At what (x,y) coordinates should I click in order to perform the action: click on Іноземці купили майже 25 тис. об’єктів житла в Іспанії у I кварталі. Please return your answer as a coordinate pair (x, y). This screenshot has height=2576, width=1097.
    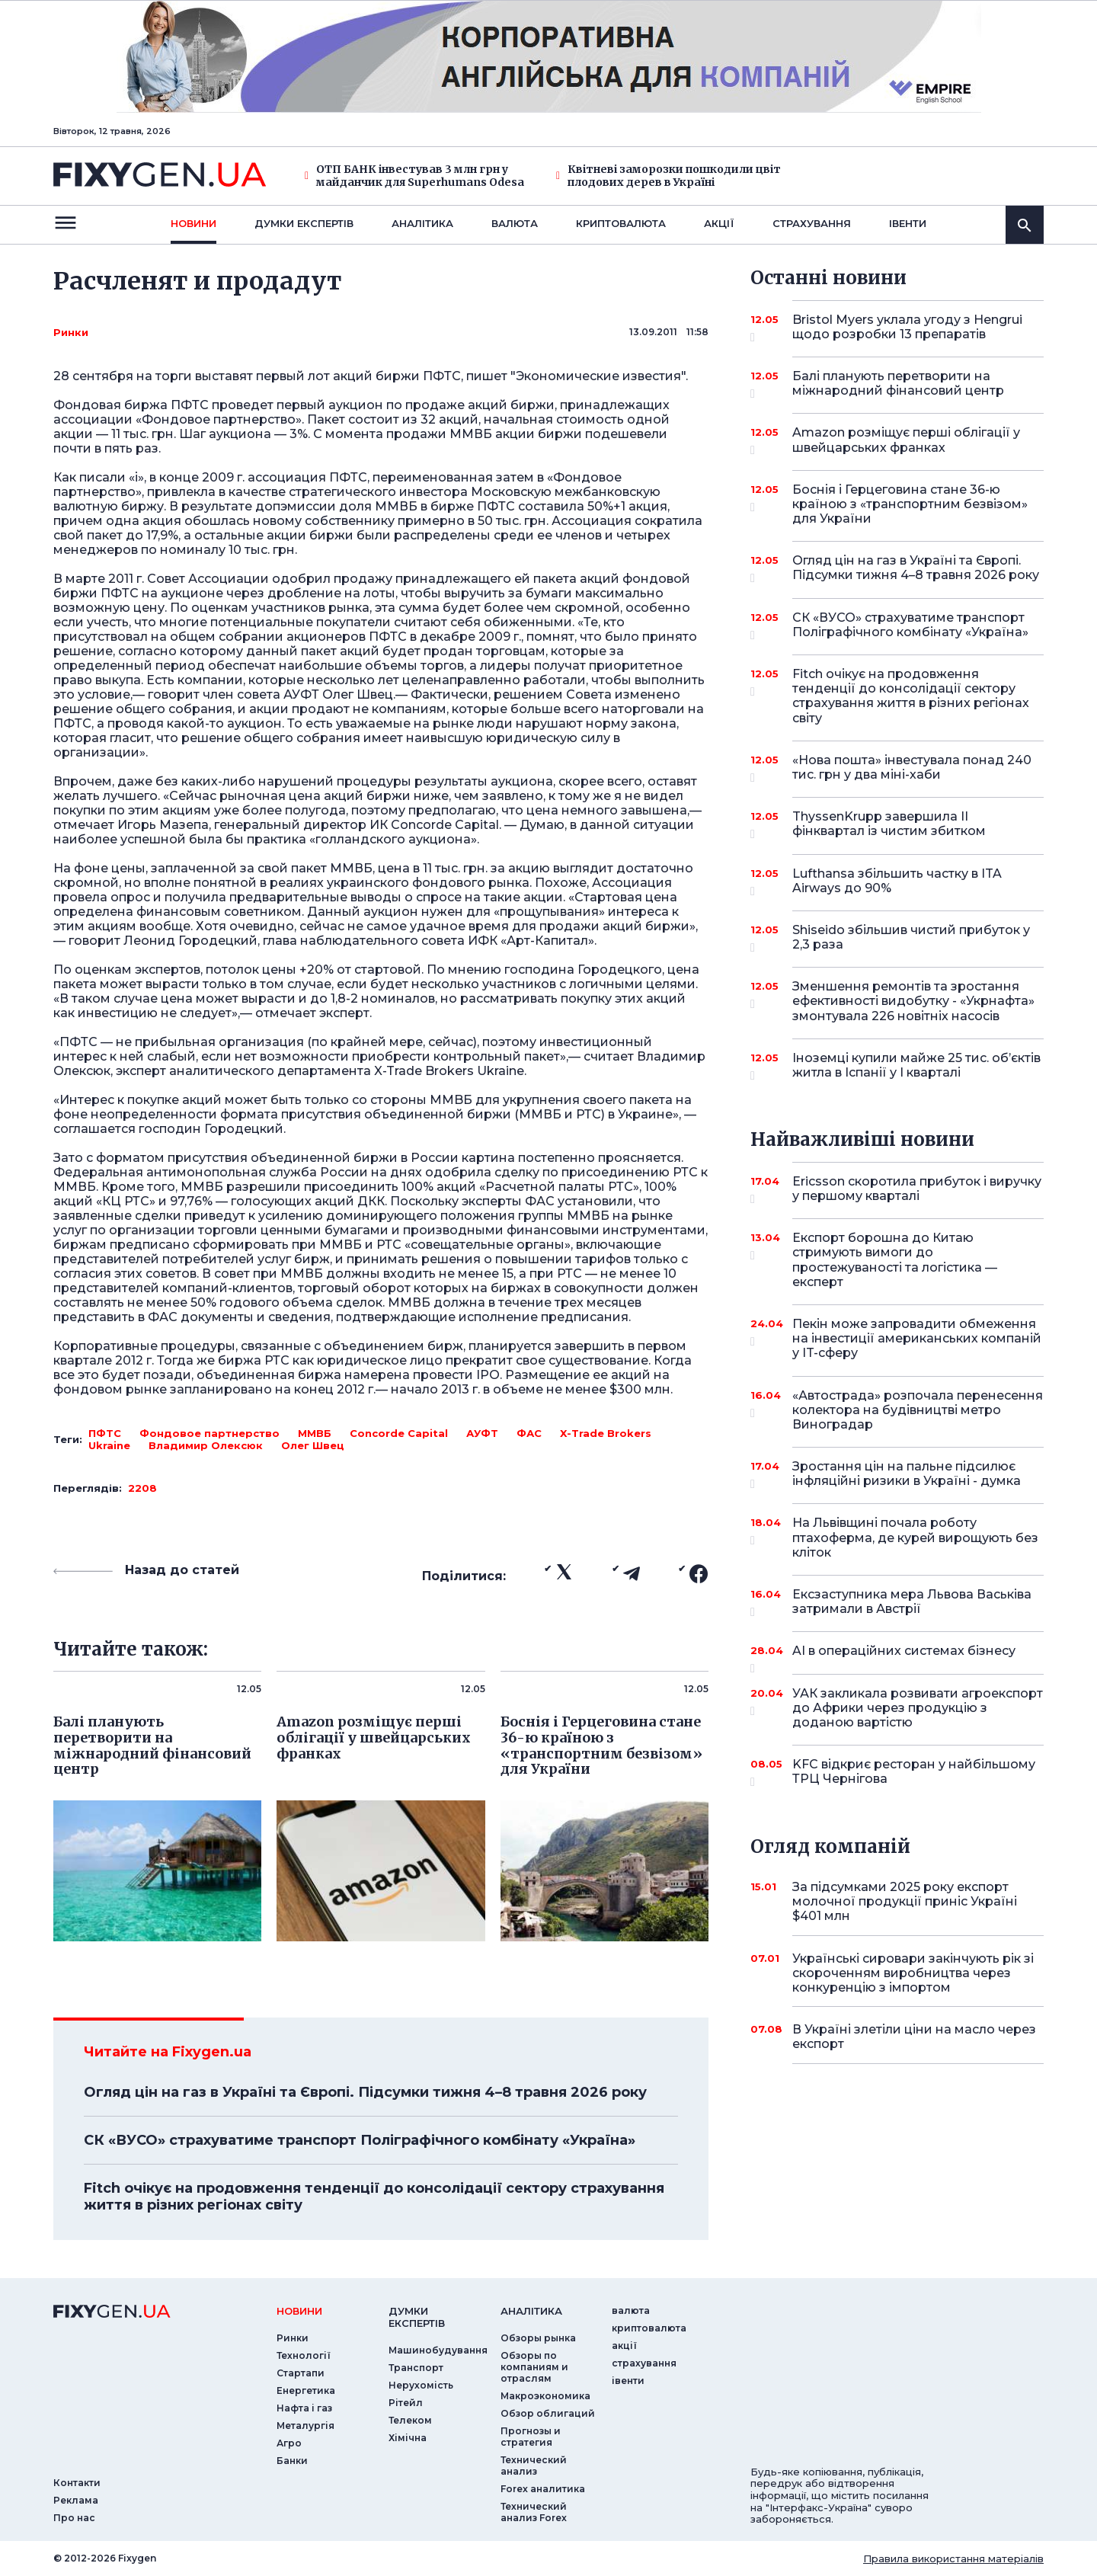
    Looking at the image, I should click on (916, 1066).